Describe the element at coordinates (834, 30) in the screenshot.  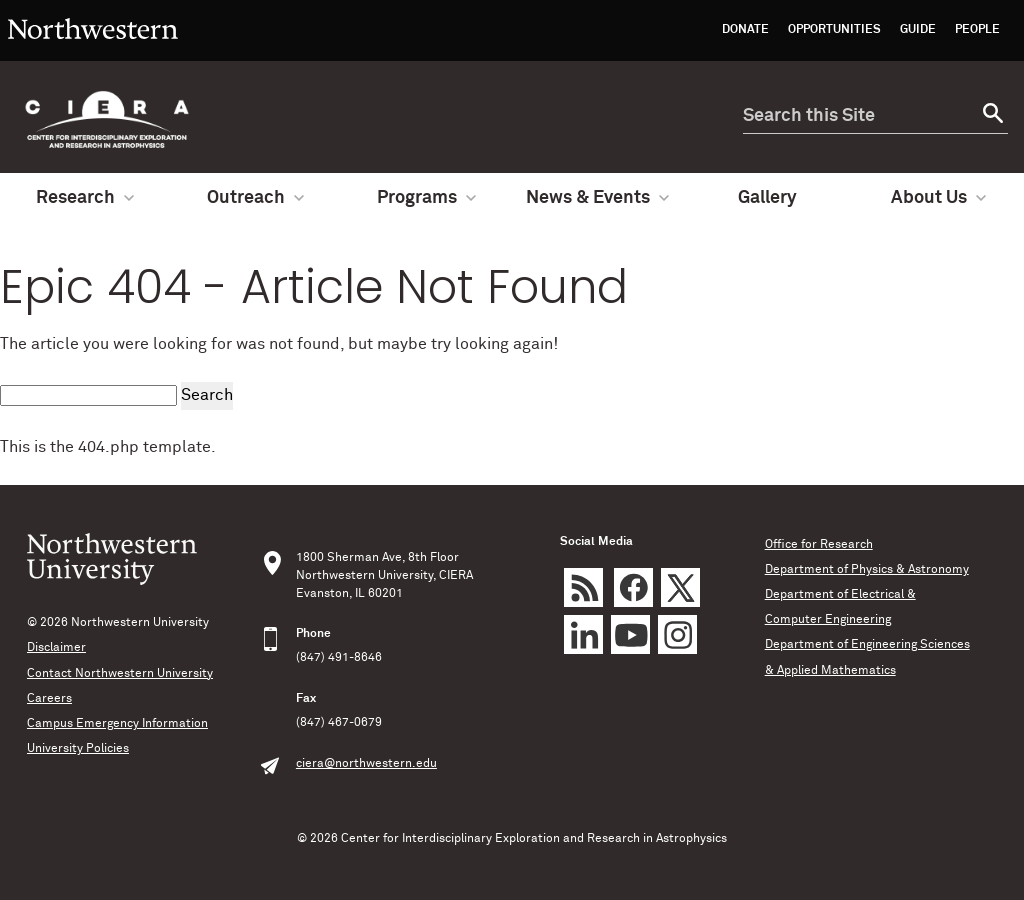
I see `Opportunities` at that location.